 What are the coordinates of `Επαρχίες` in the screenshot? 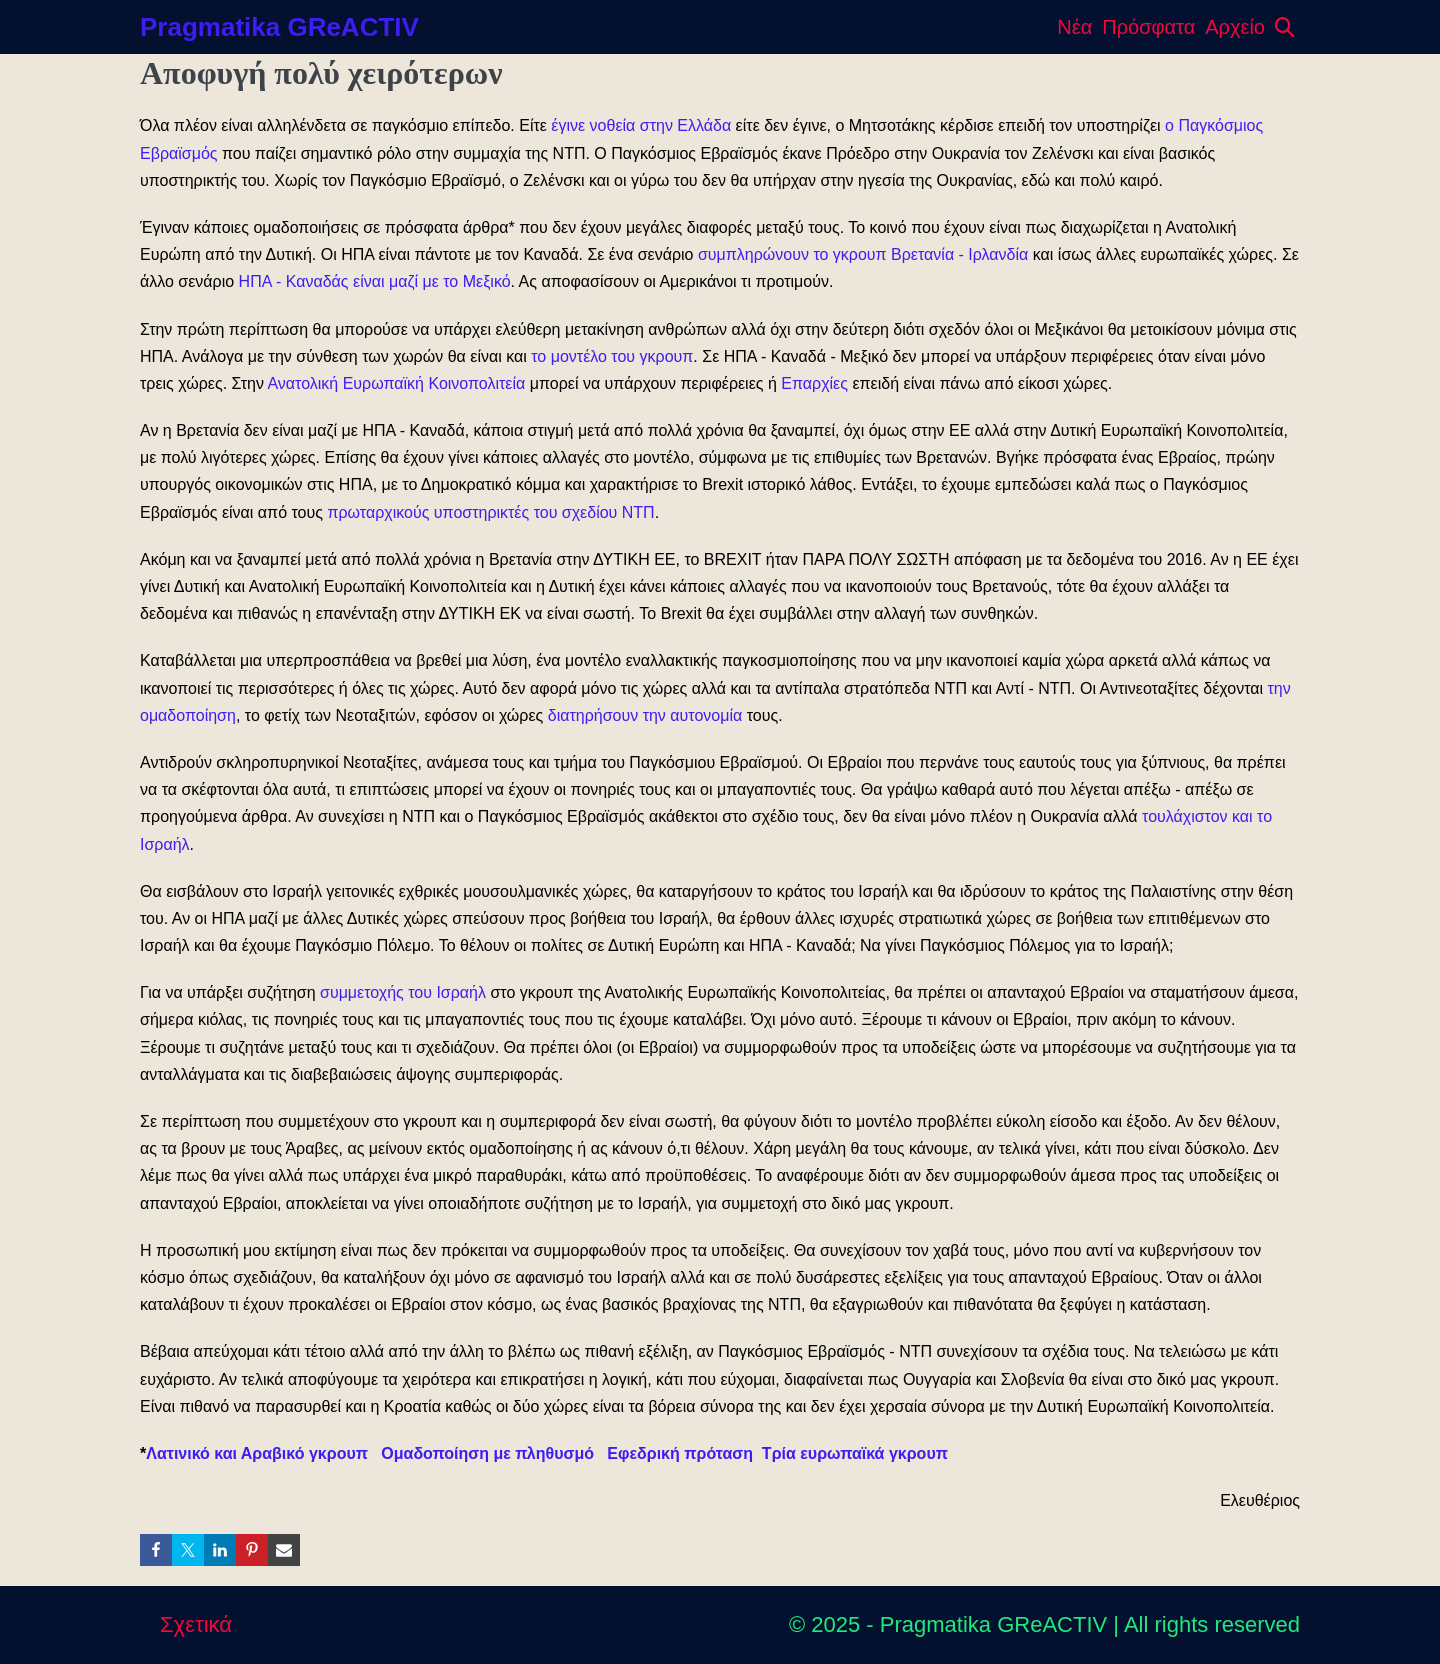 It's located at (814, 383).